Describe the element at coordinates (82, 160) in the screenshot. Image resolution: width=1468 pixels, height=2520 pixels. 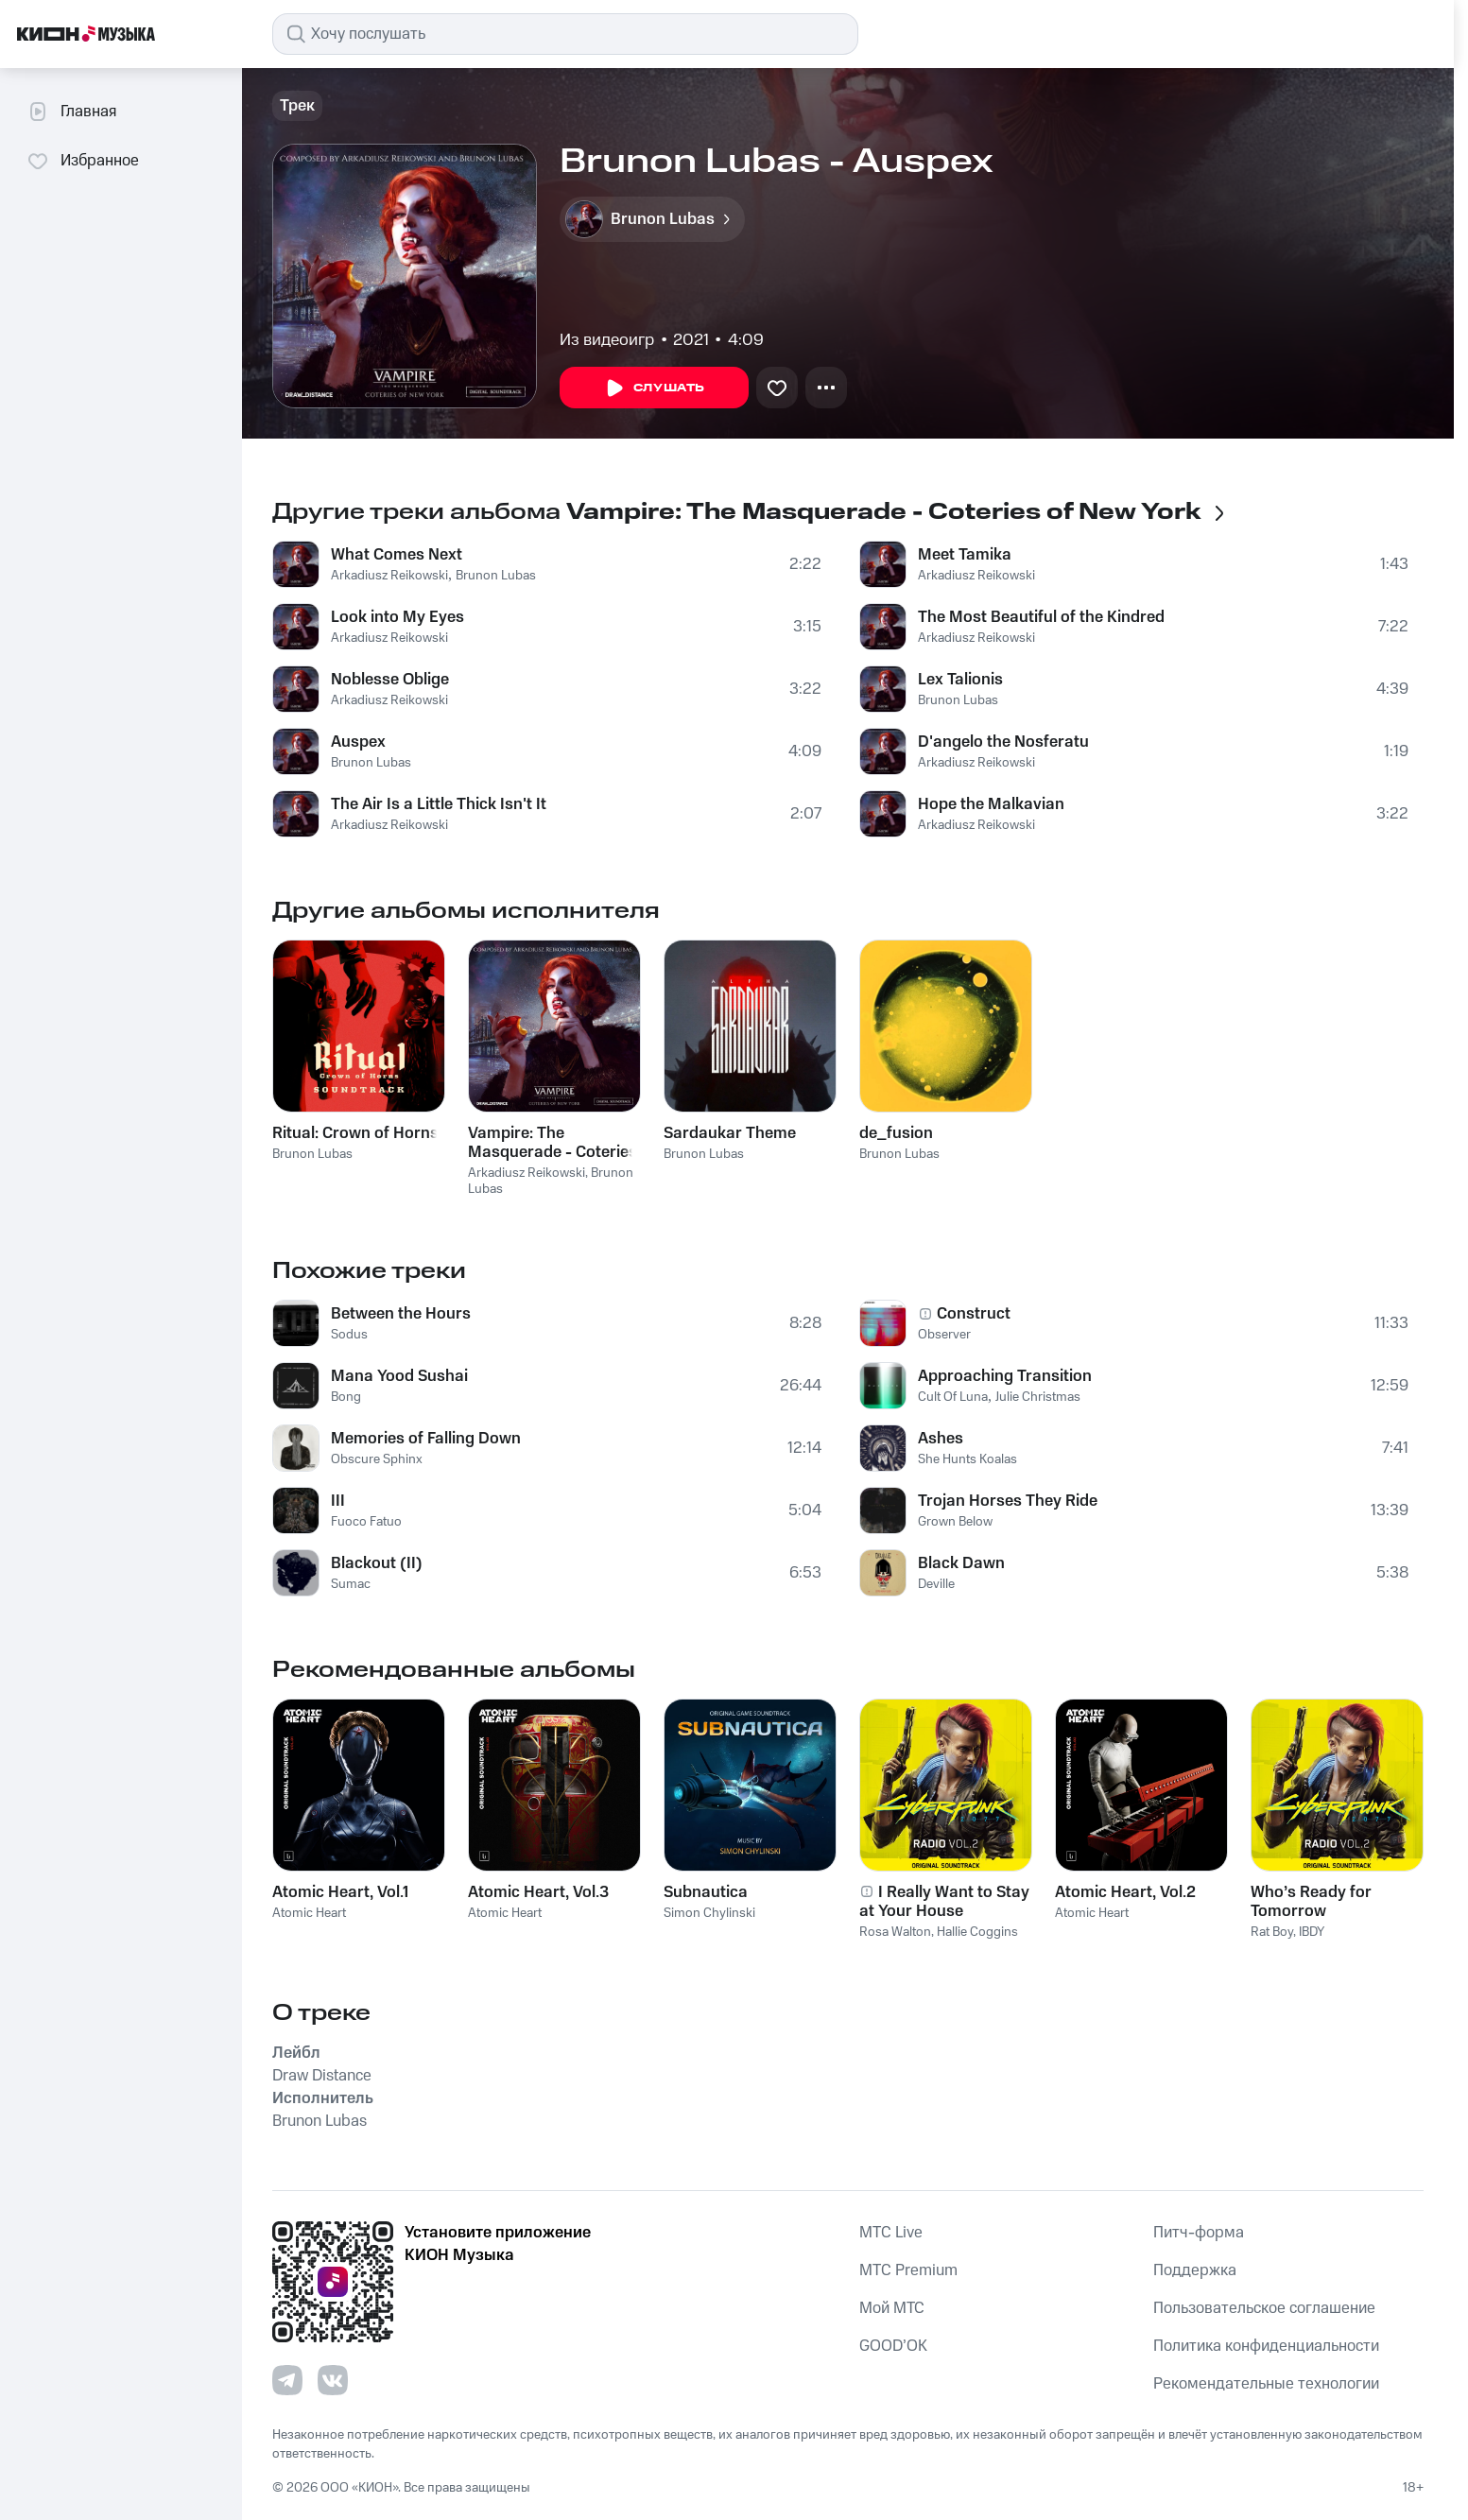
I see `Избранное` at that location.